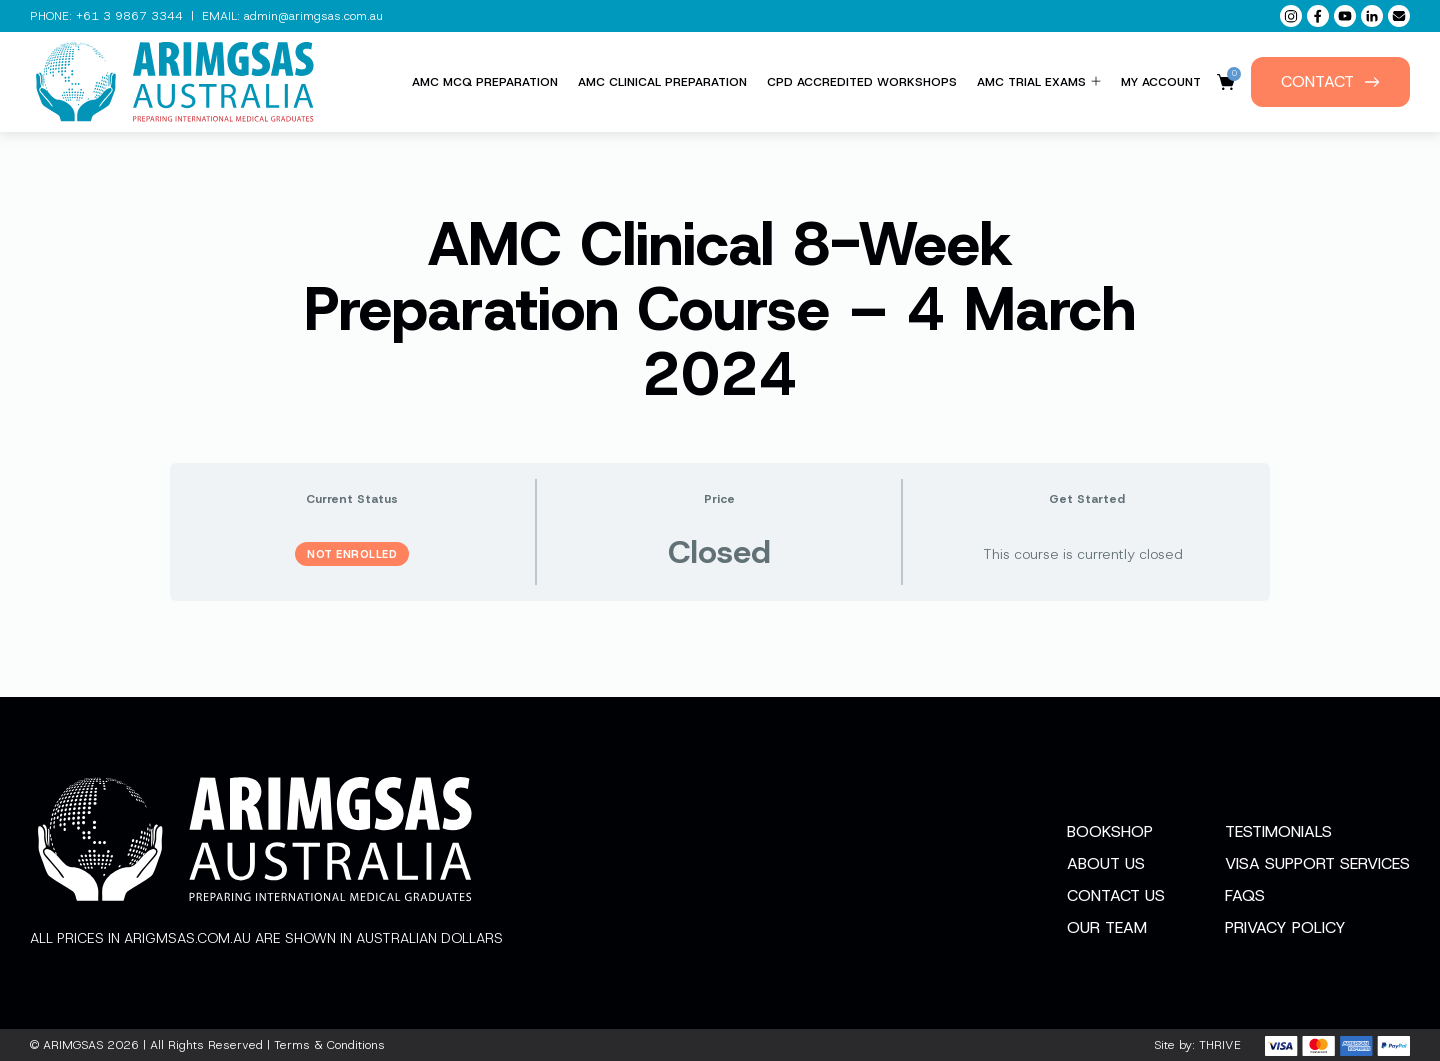  Describe the element at coordinates (662, 82) in the screenshot. I see `AMC Clinical Preparation` at that location.